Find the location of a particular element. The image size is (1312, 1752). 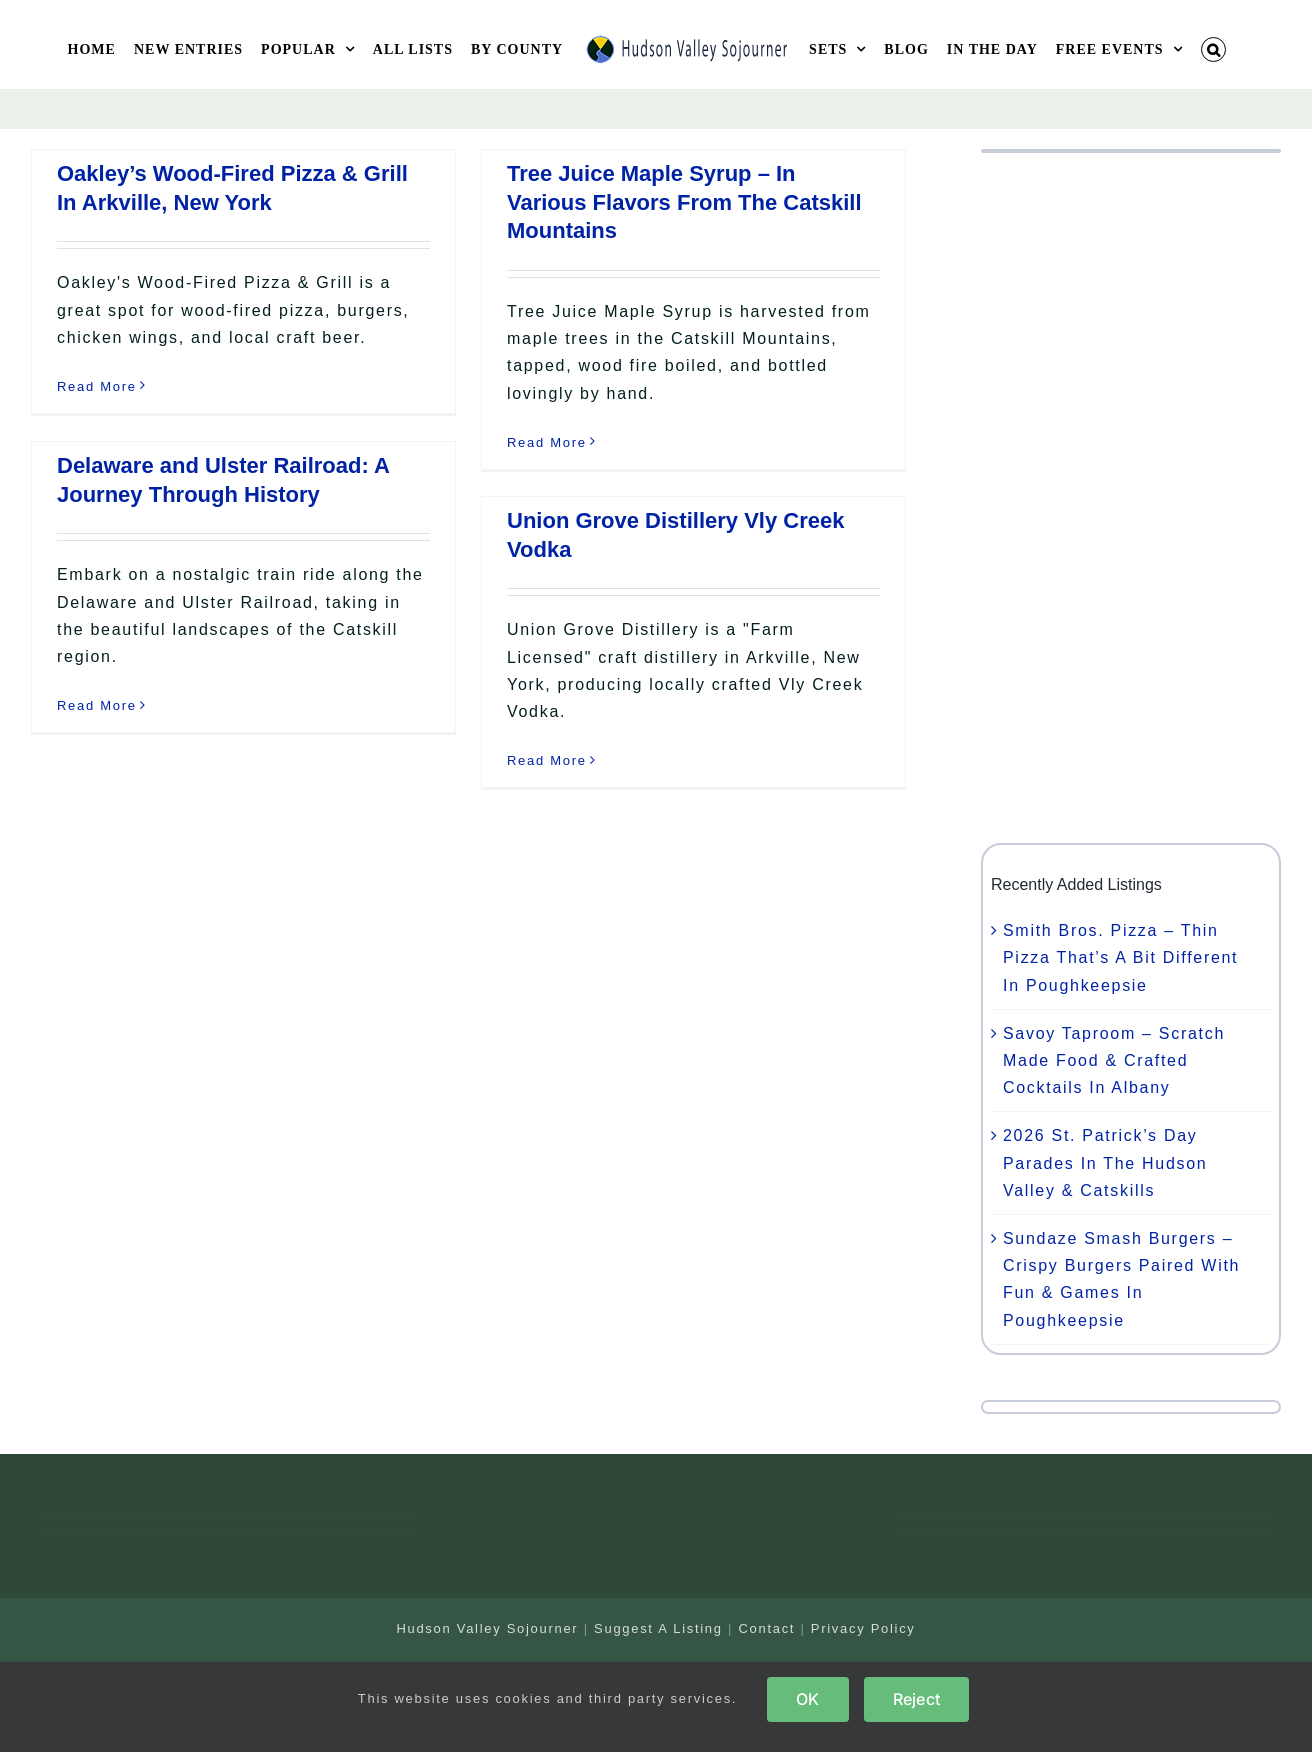

Privacy Policy is located at coordinates (863, 1628).